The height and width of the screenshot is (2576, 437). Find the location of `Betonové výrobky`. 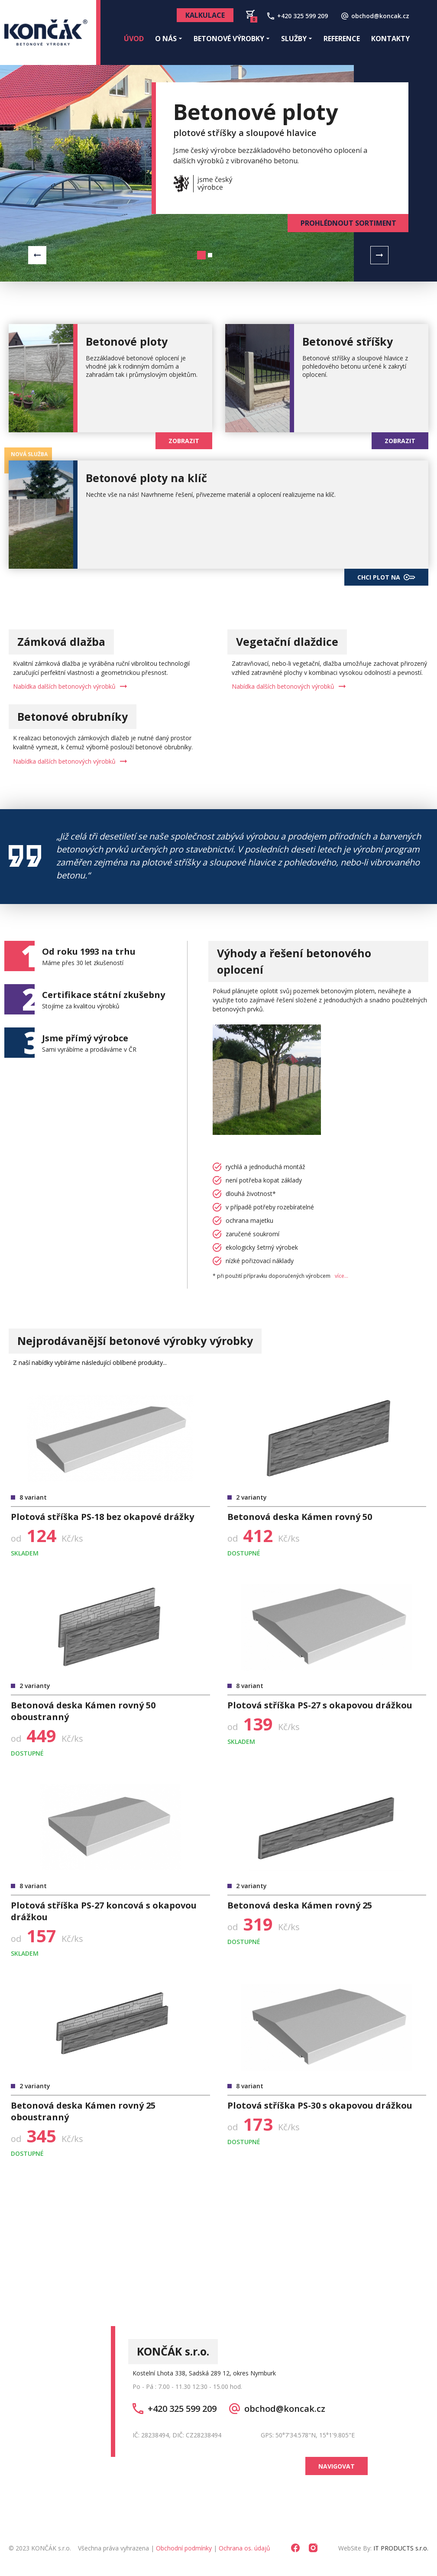

Betonové výrobky is located at coordinates (232, 38).